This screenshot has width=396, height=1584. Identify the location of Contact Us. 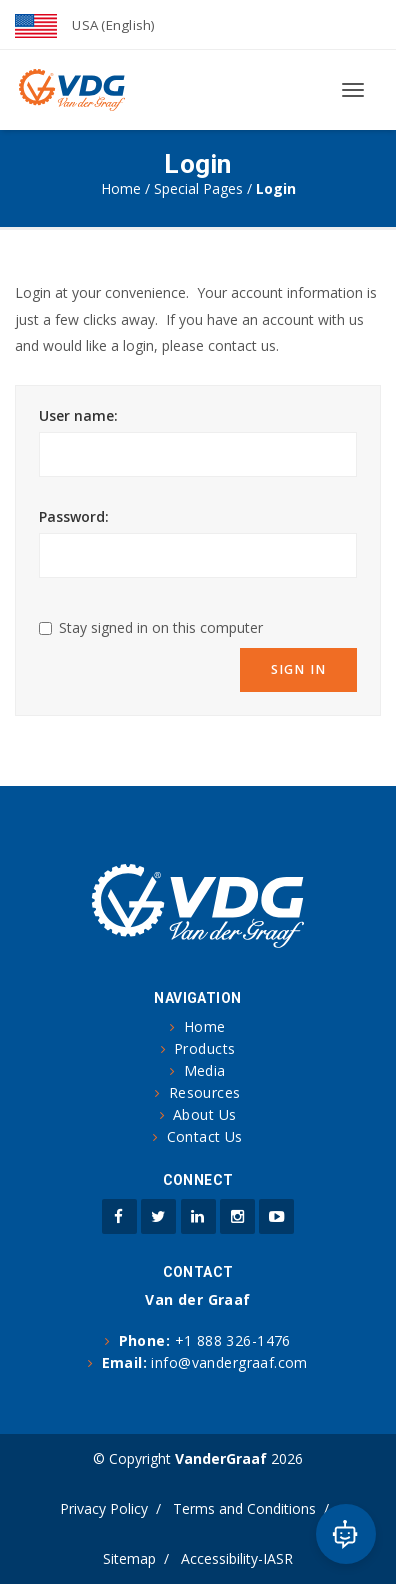
(205, 1136).